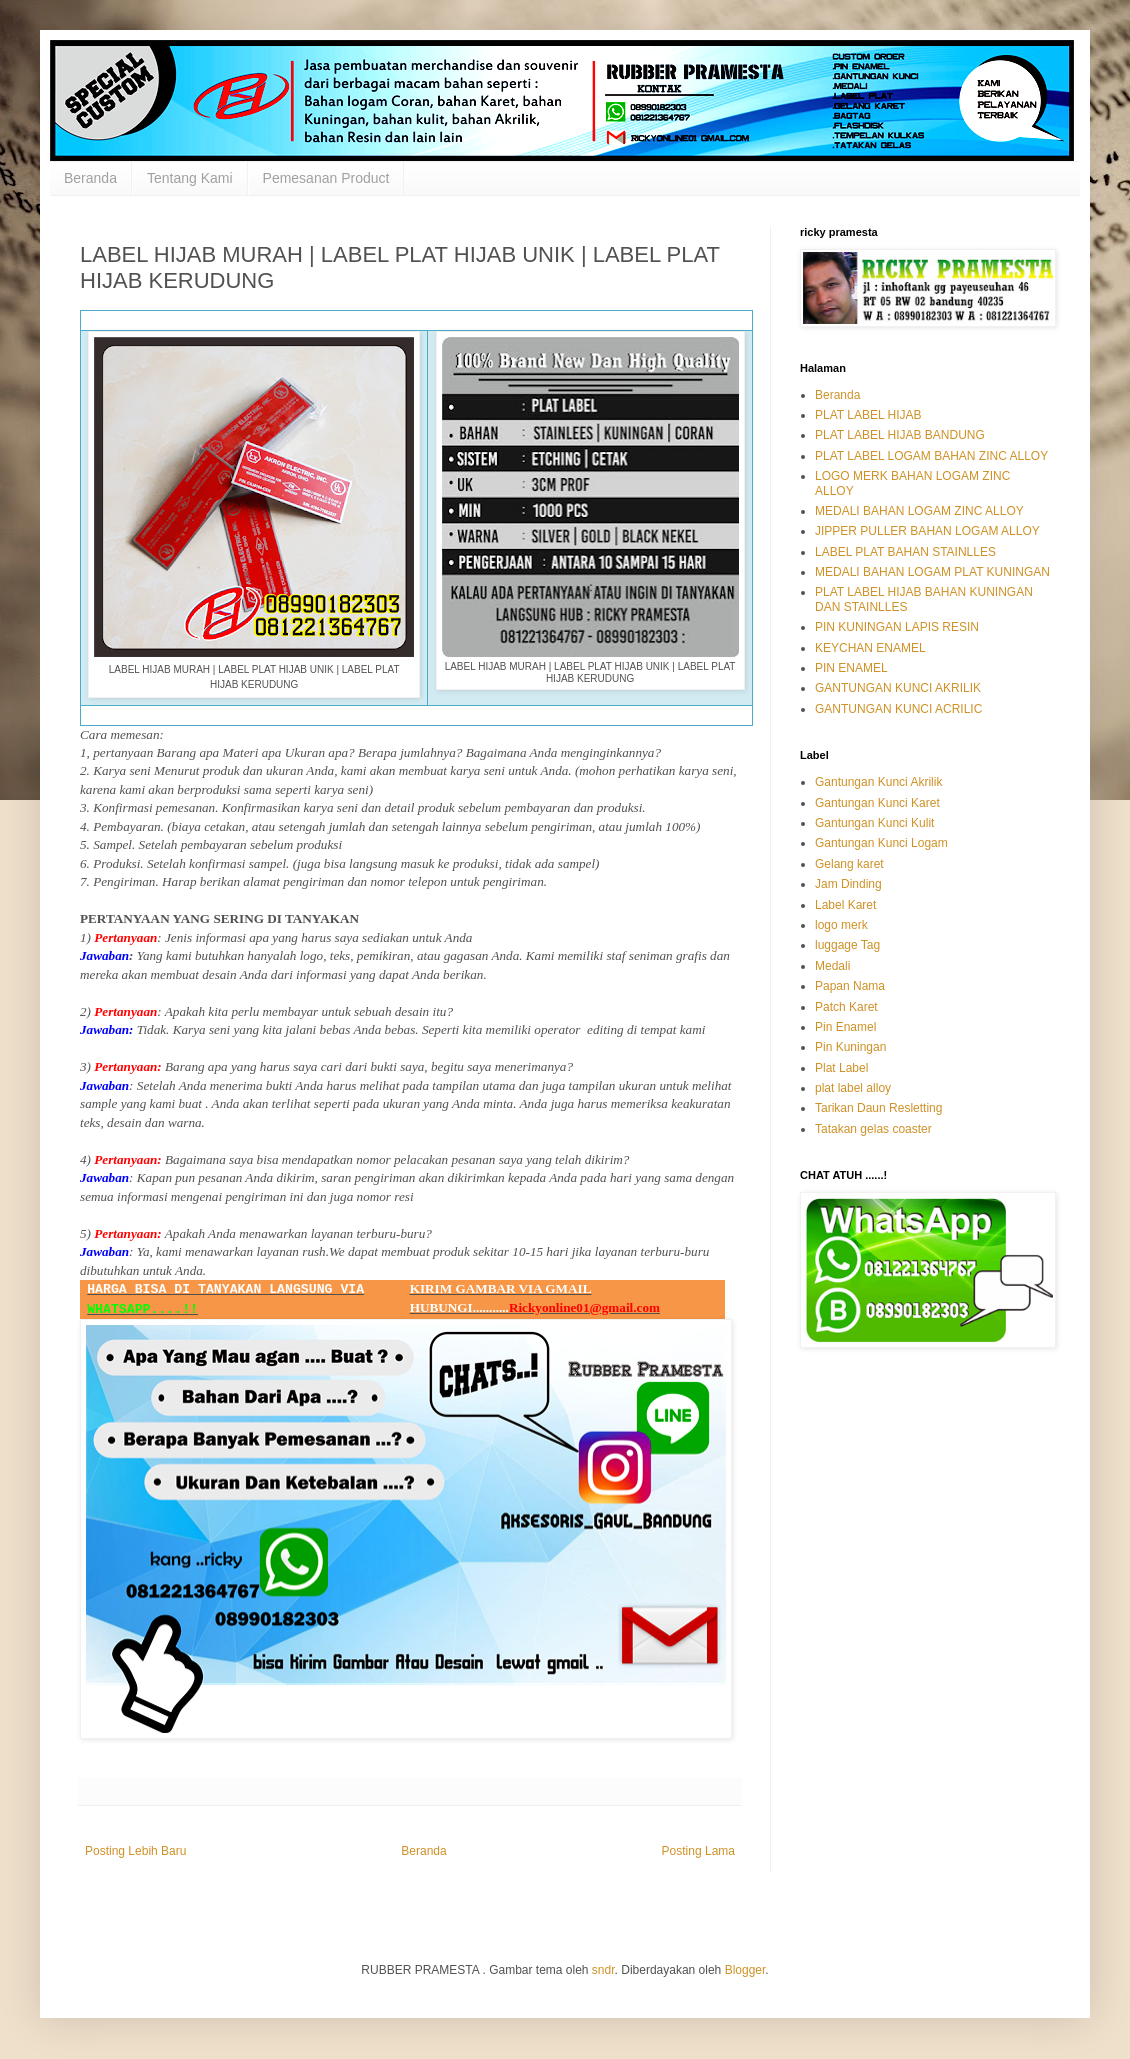  I want to click on Patch Karet, so click(846, 1007).